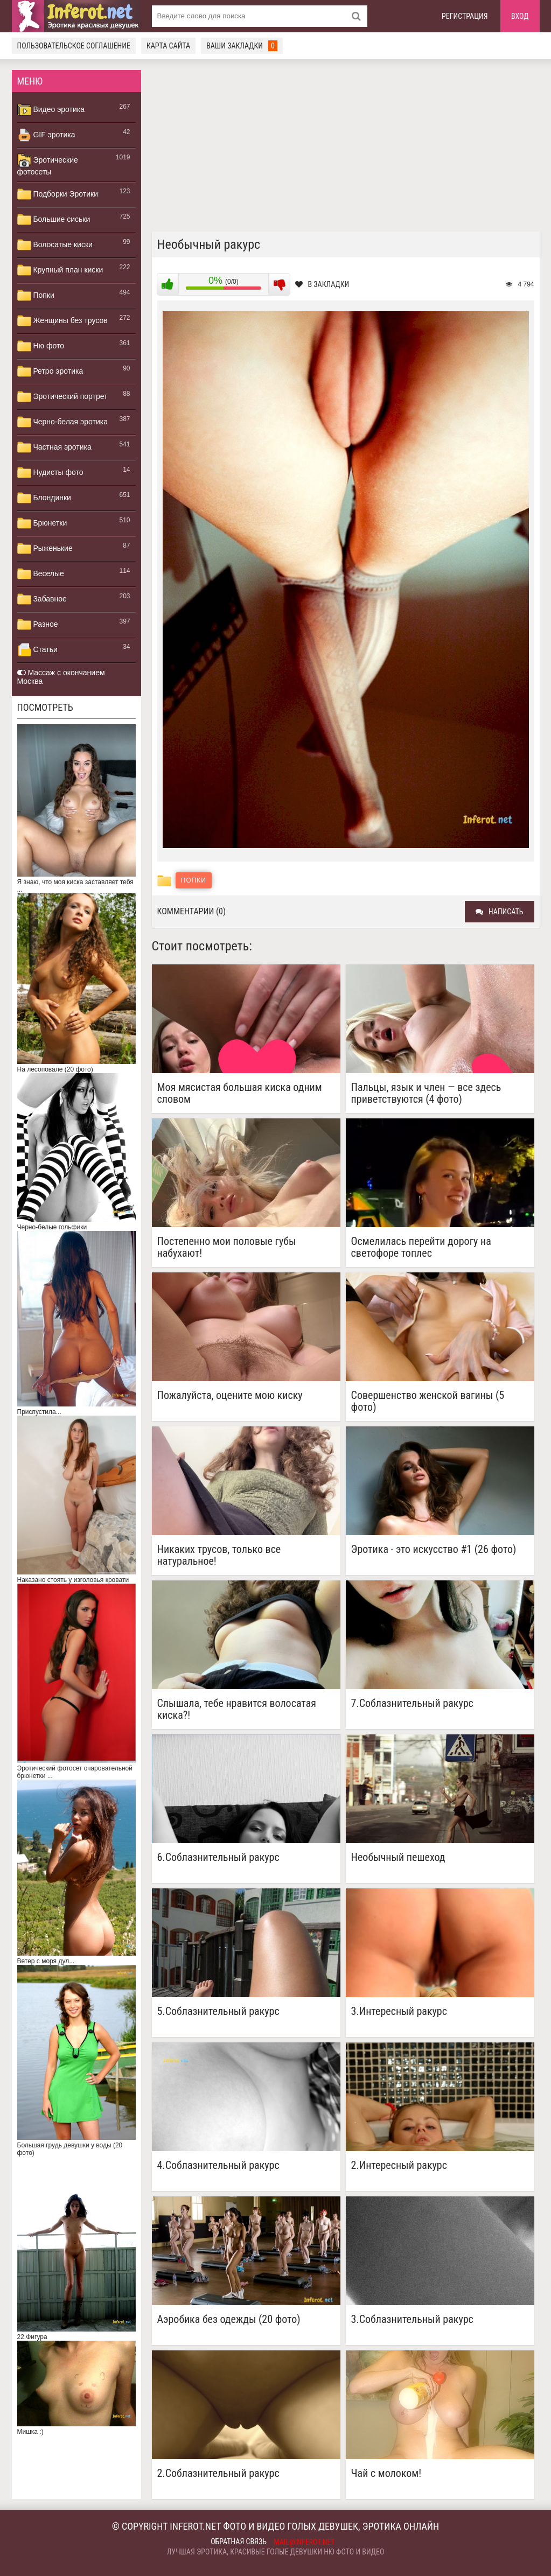  What do you see at coordinates (60, 270) in the screenshot?
I see `Крупный план киски` at bounding box center [60, 270].